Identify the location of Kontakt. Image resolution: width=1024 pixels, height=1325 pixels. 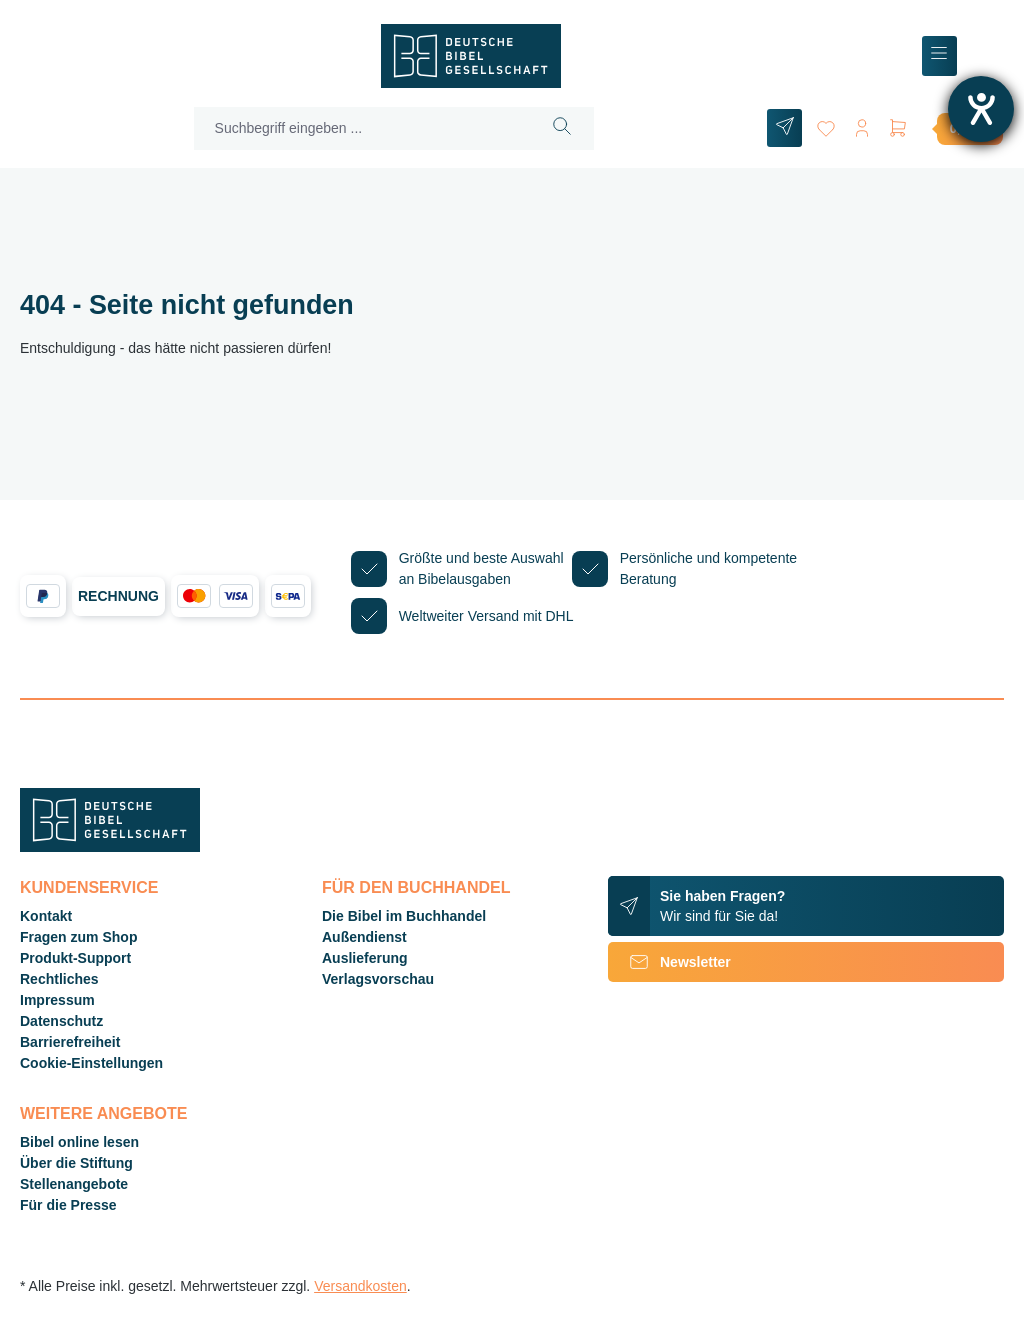
(46, 916).